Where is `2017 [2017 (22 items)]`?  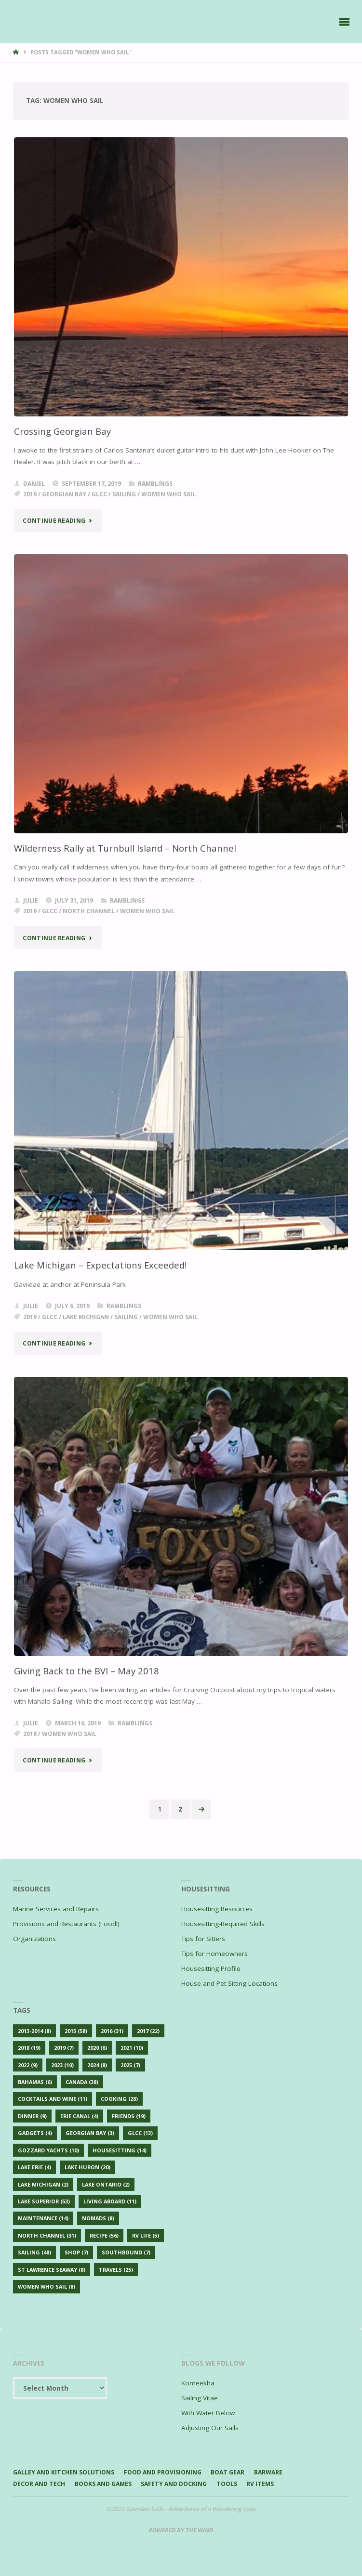
2017 [2017 (22 items)] is located at coordinates (148, 2030).